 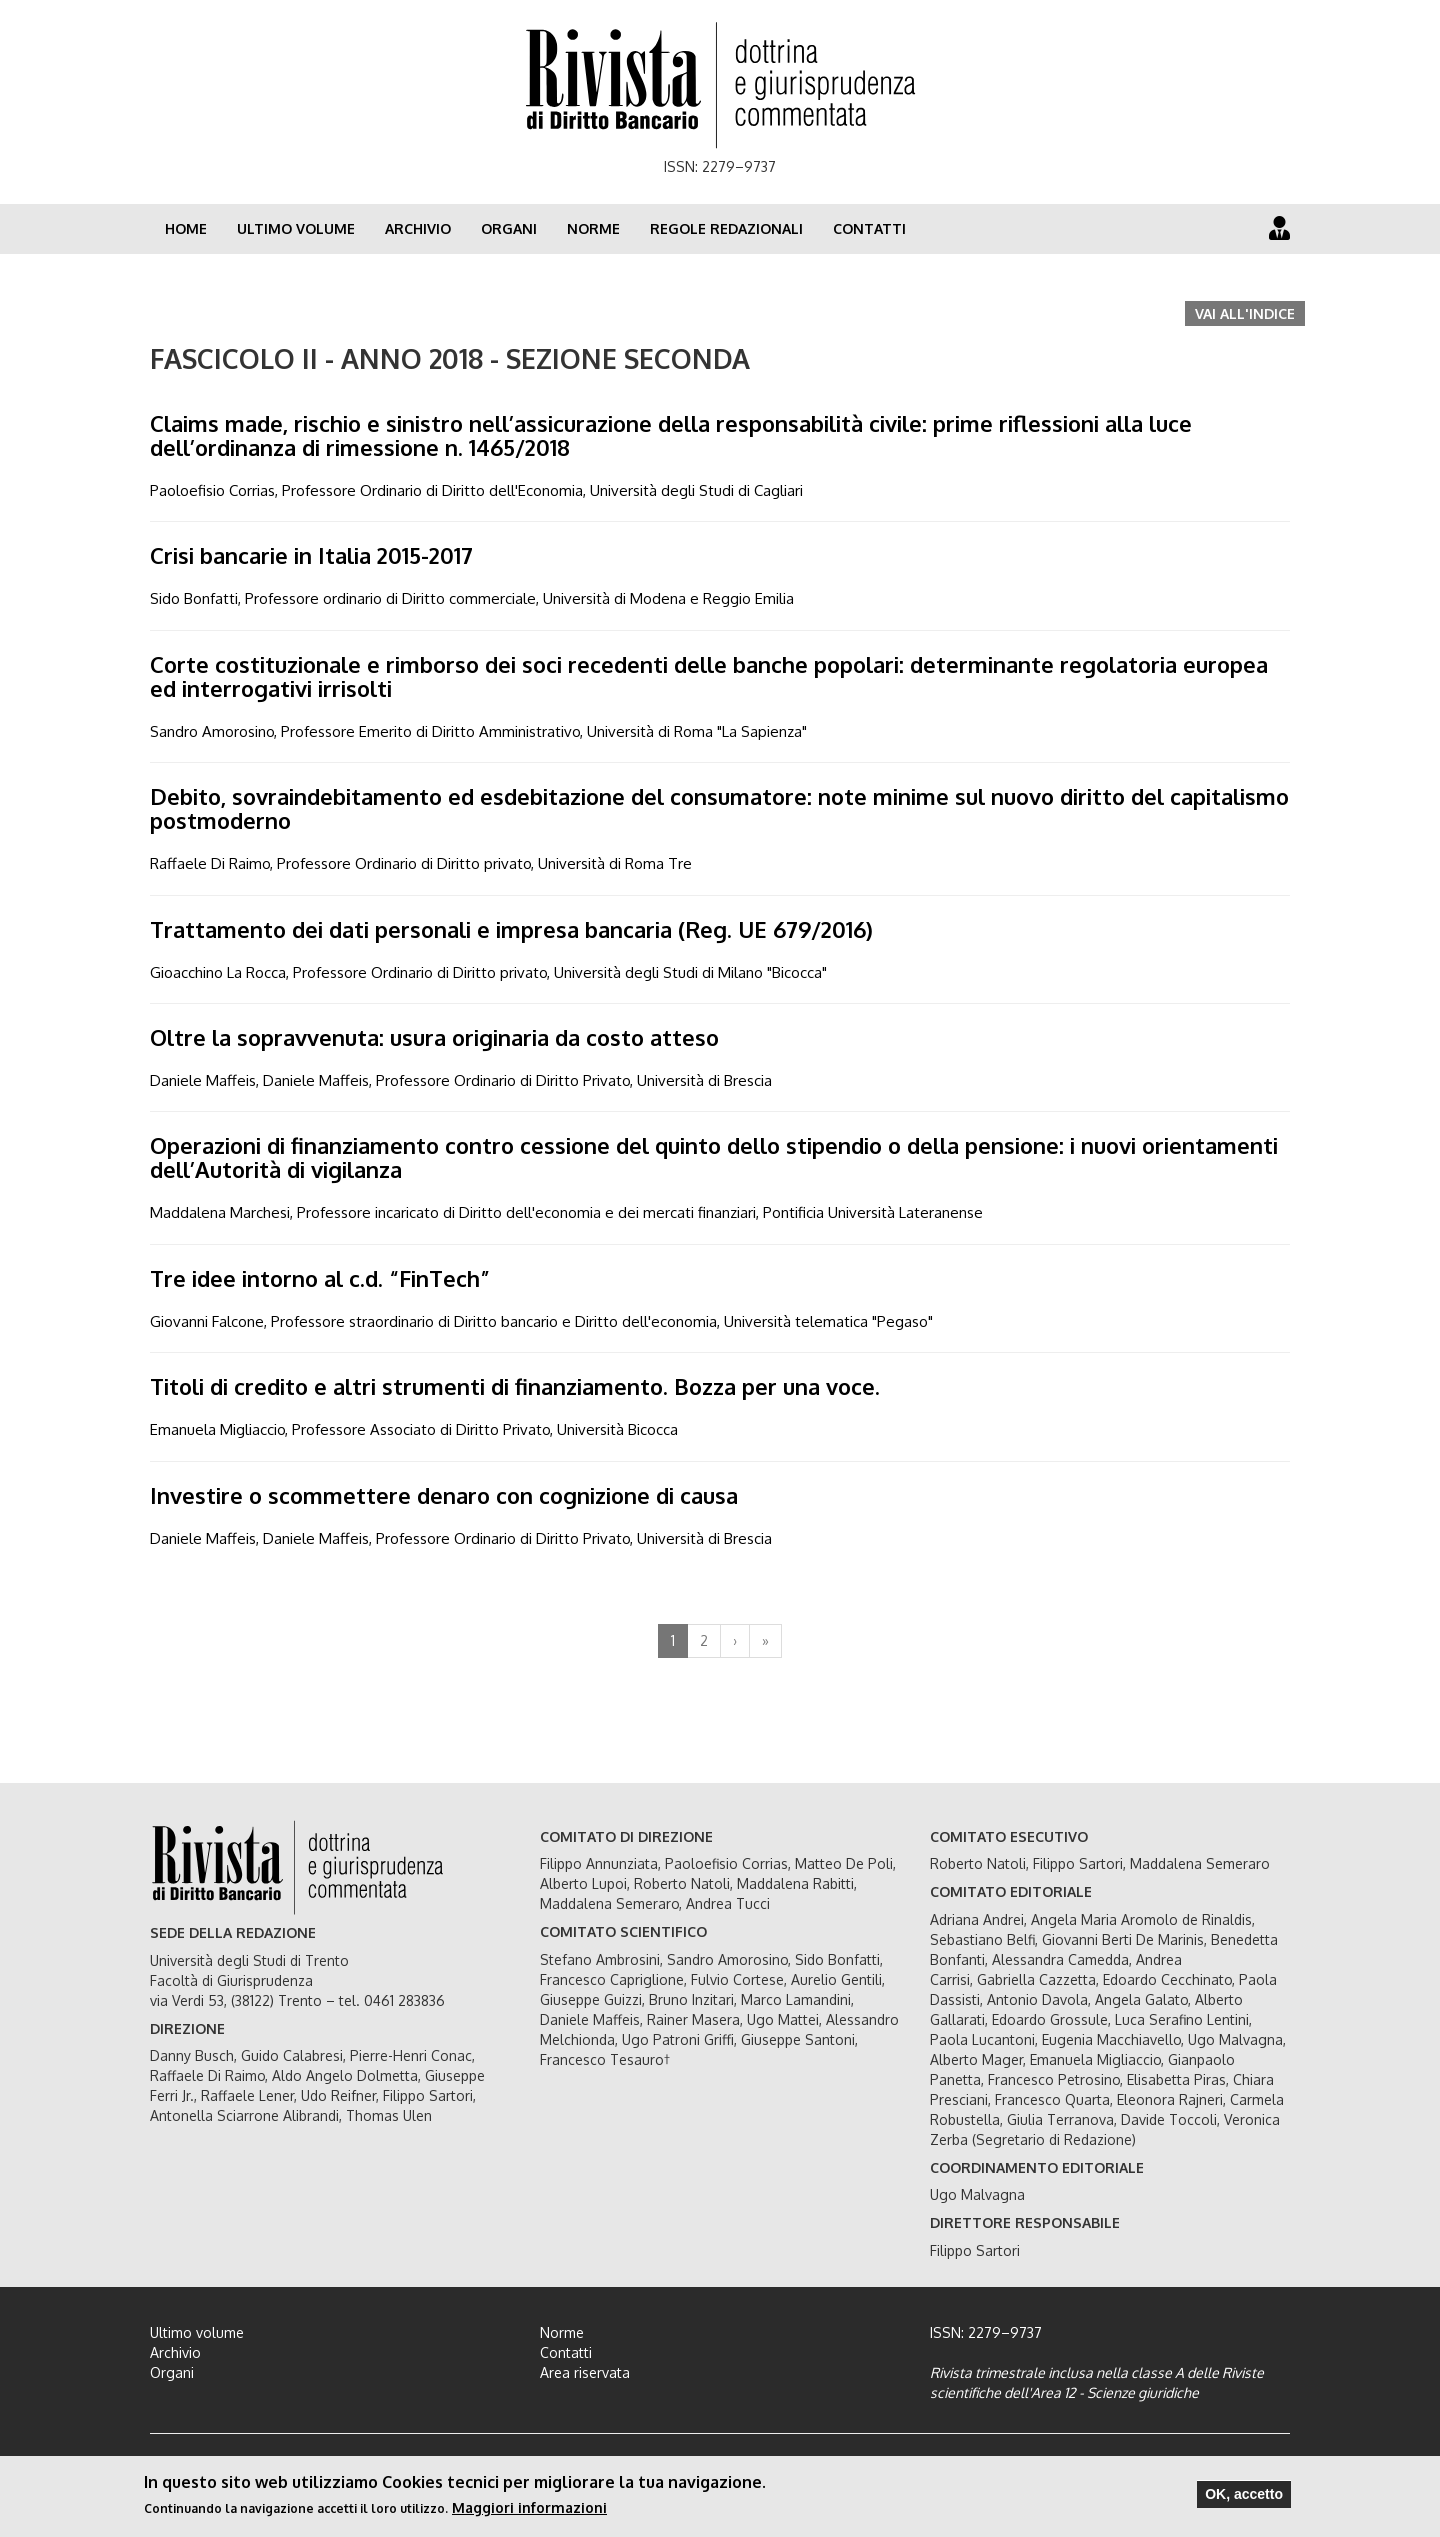 What do you see at coordinates (1244, 2496) in the screenshot?
I see `OK, accetto` at bounding box center [1244, 2496].